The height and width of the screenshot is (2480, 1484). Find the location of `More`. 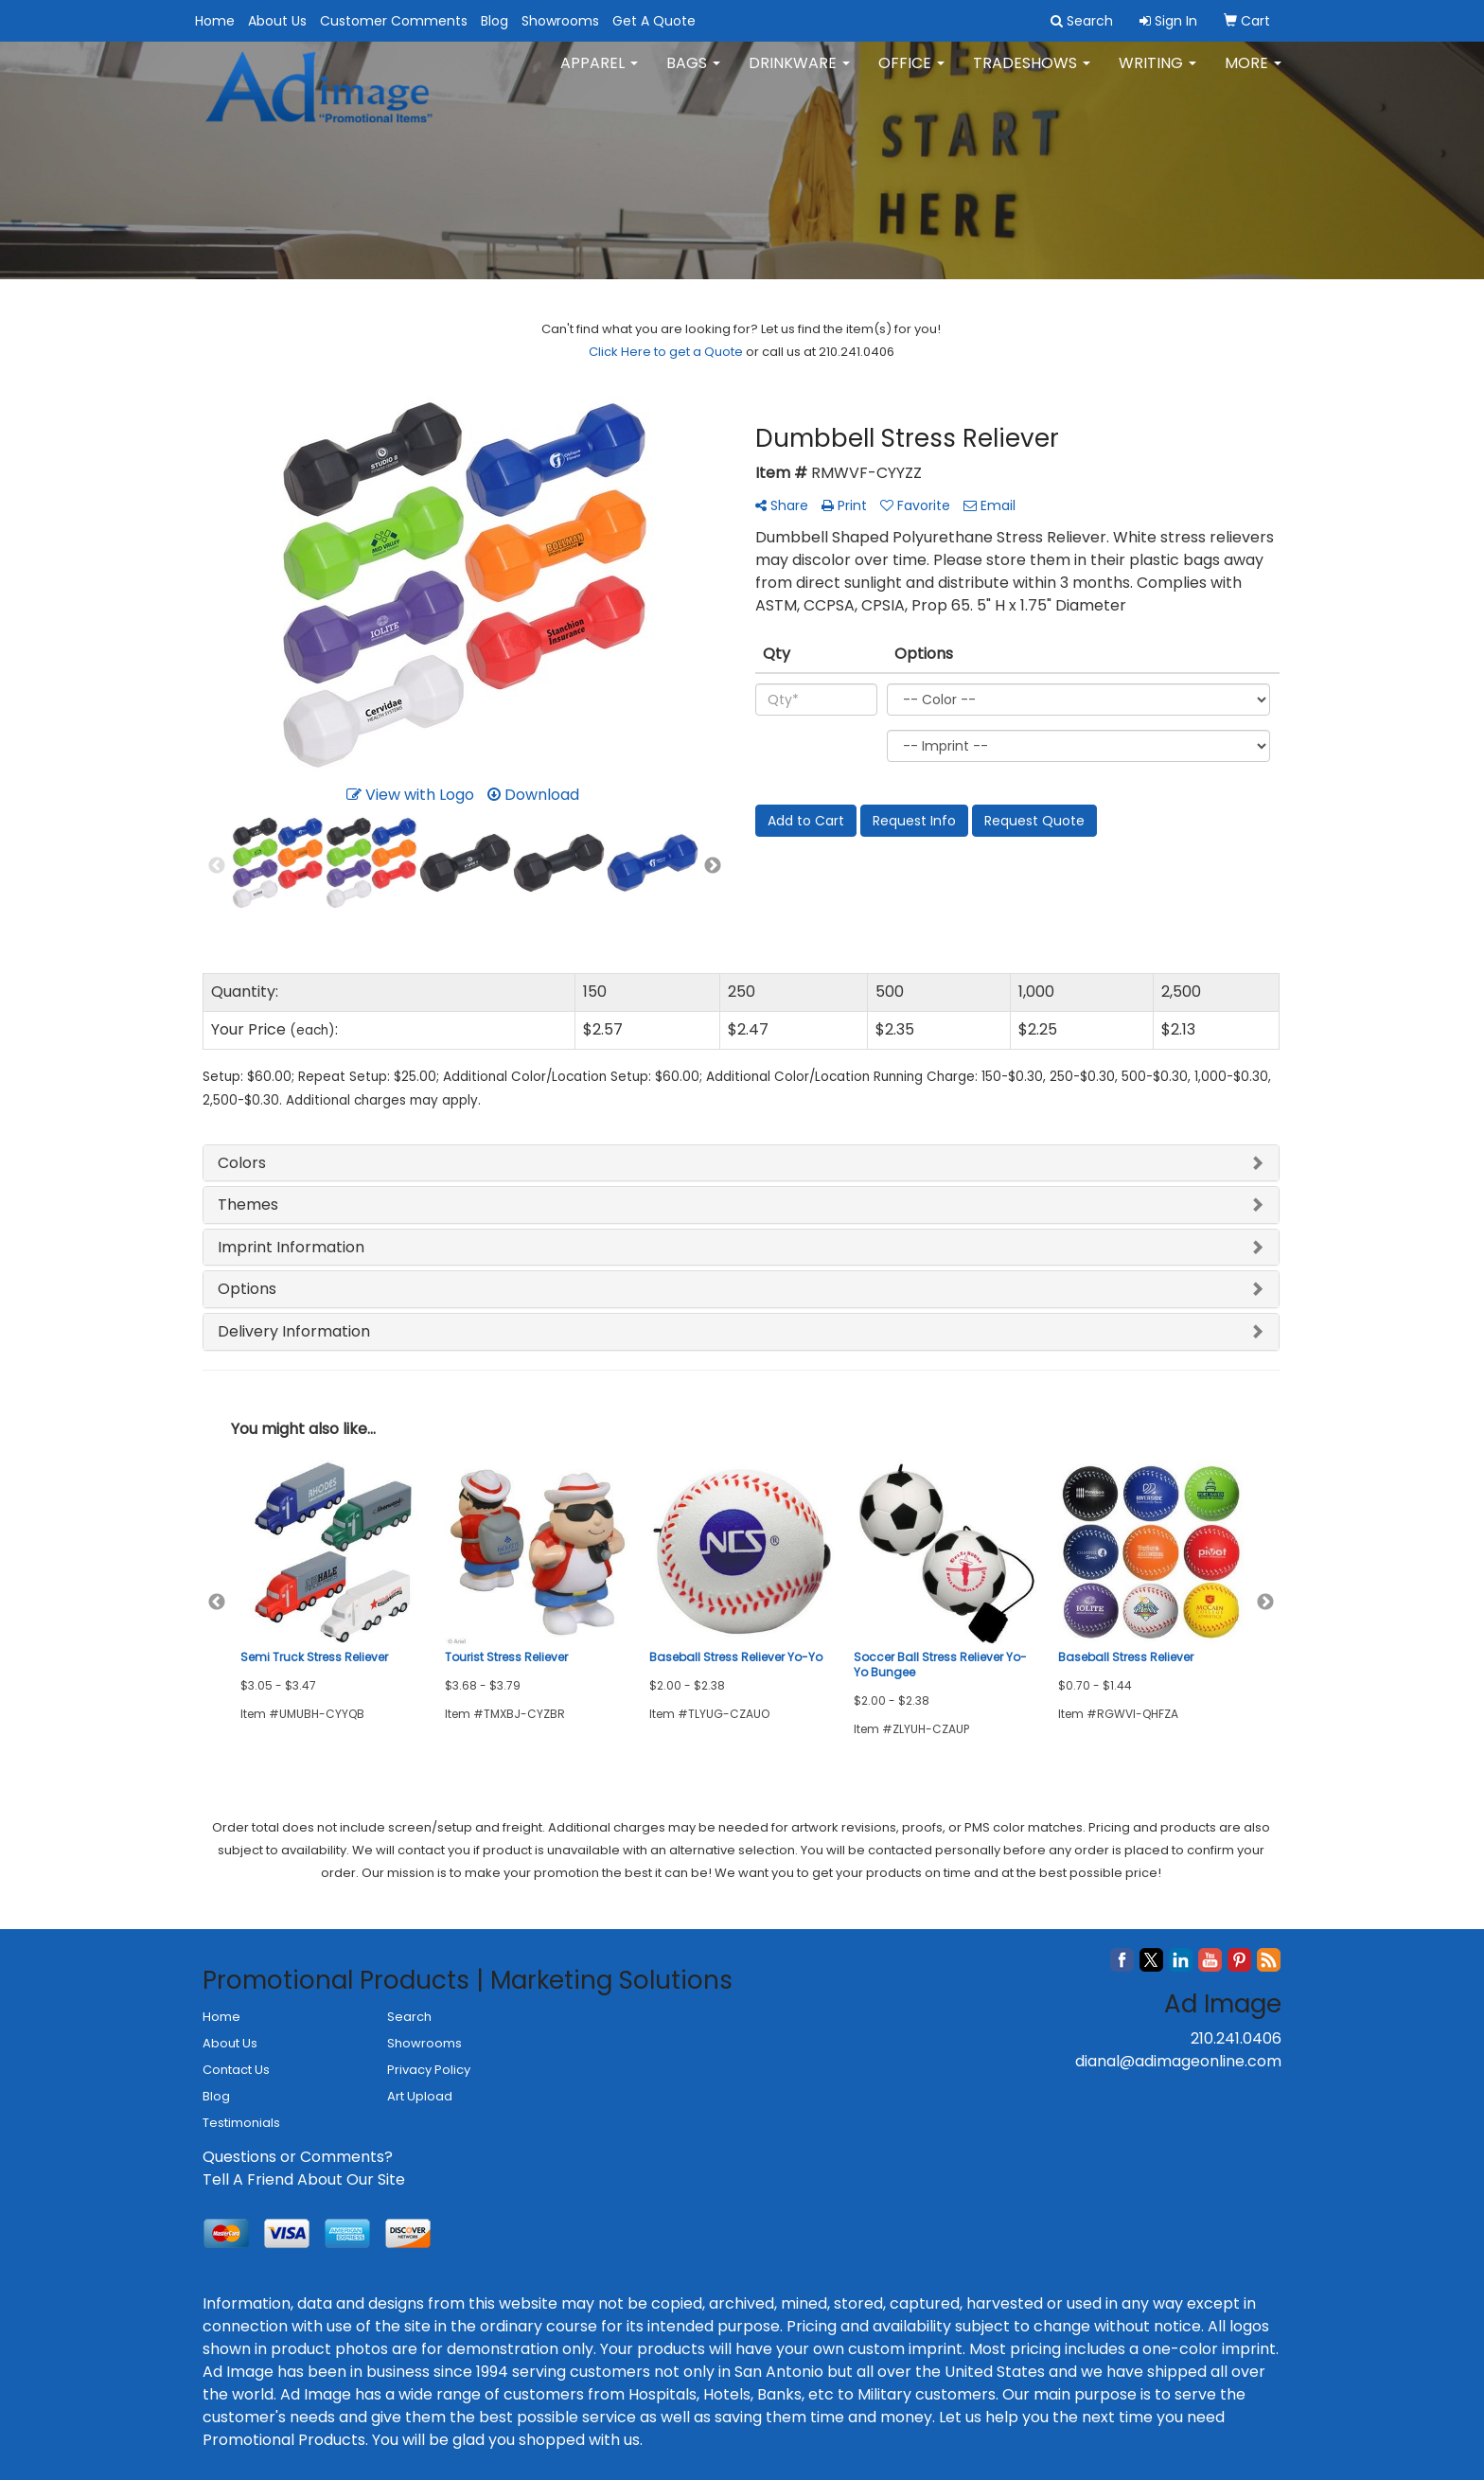

More is located at coordinates (1253, 75).